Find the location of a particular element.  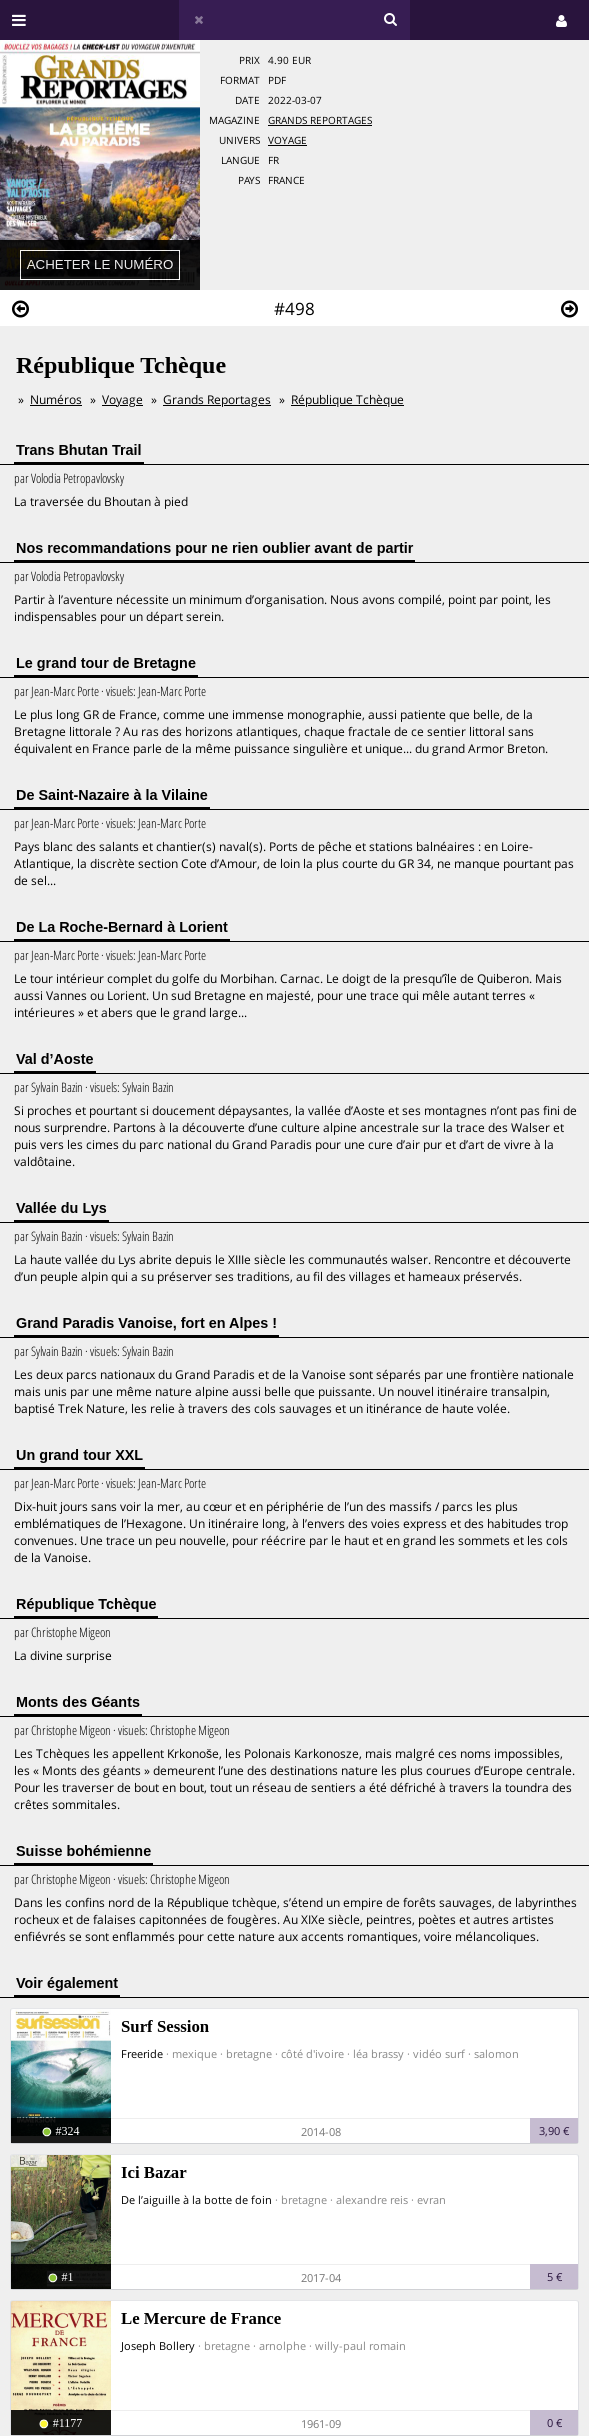

Freeride is located at coordinates (142, 2053).